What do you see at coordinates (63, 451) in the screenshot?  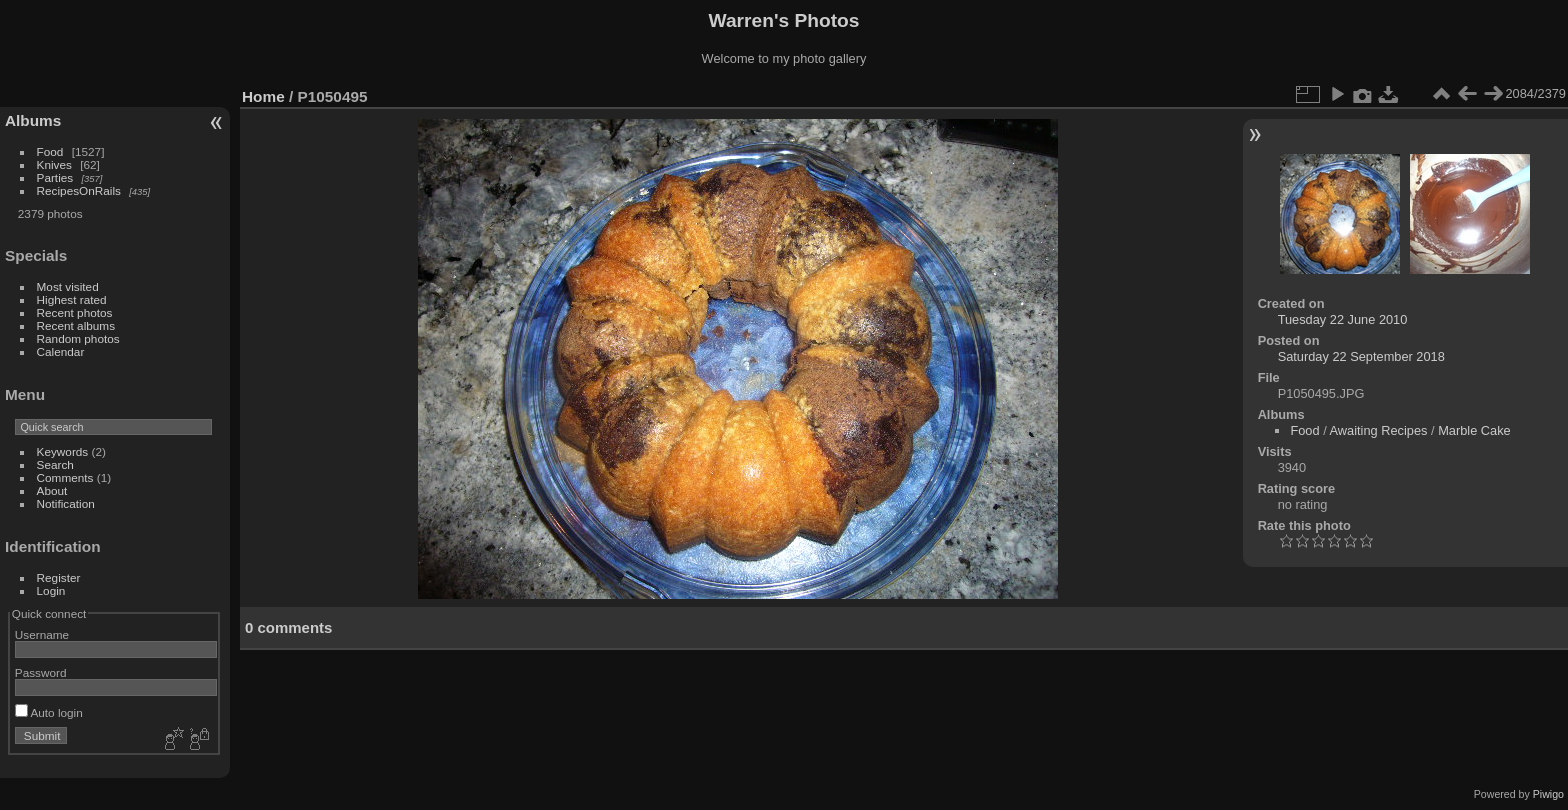 I see `Keywords` at bounding box center [63, 451].